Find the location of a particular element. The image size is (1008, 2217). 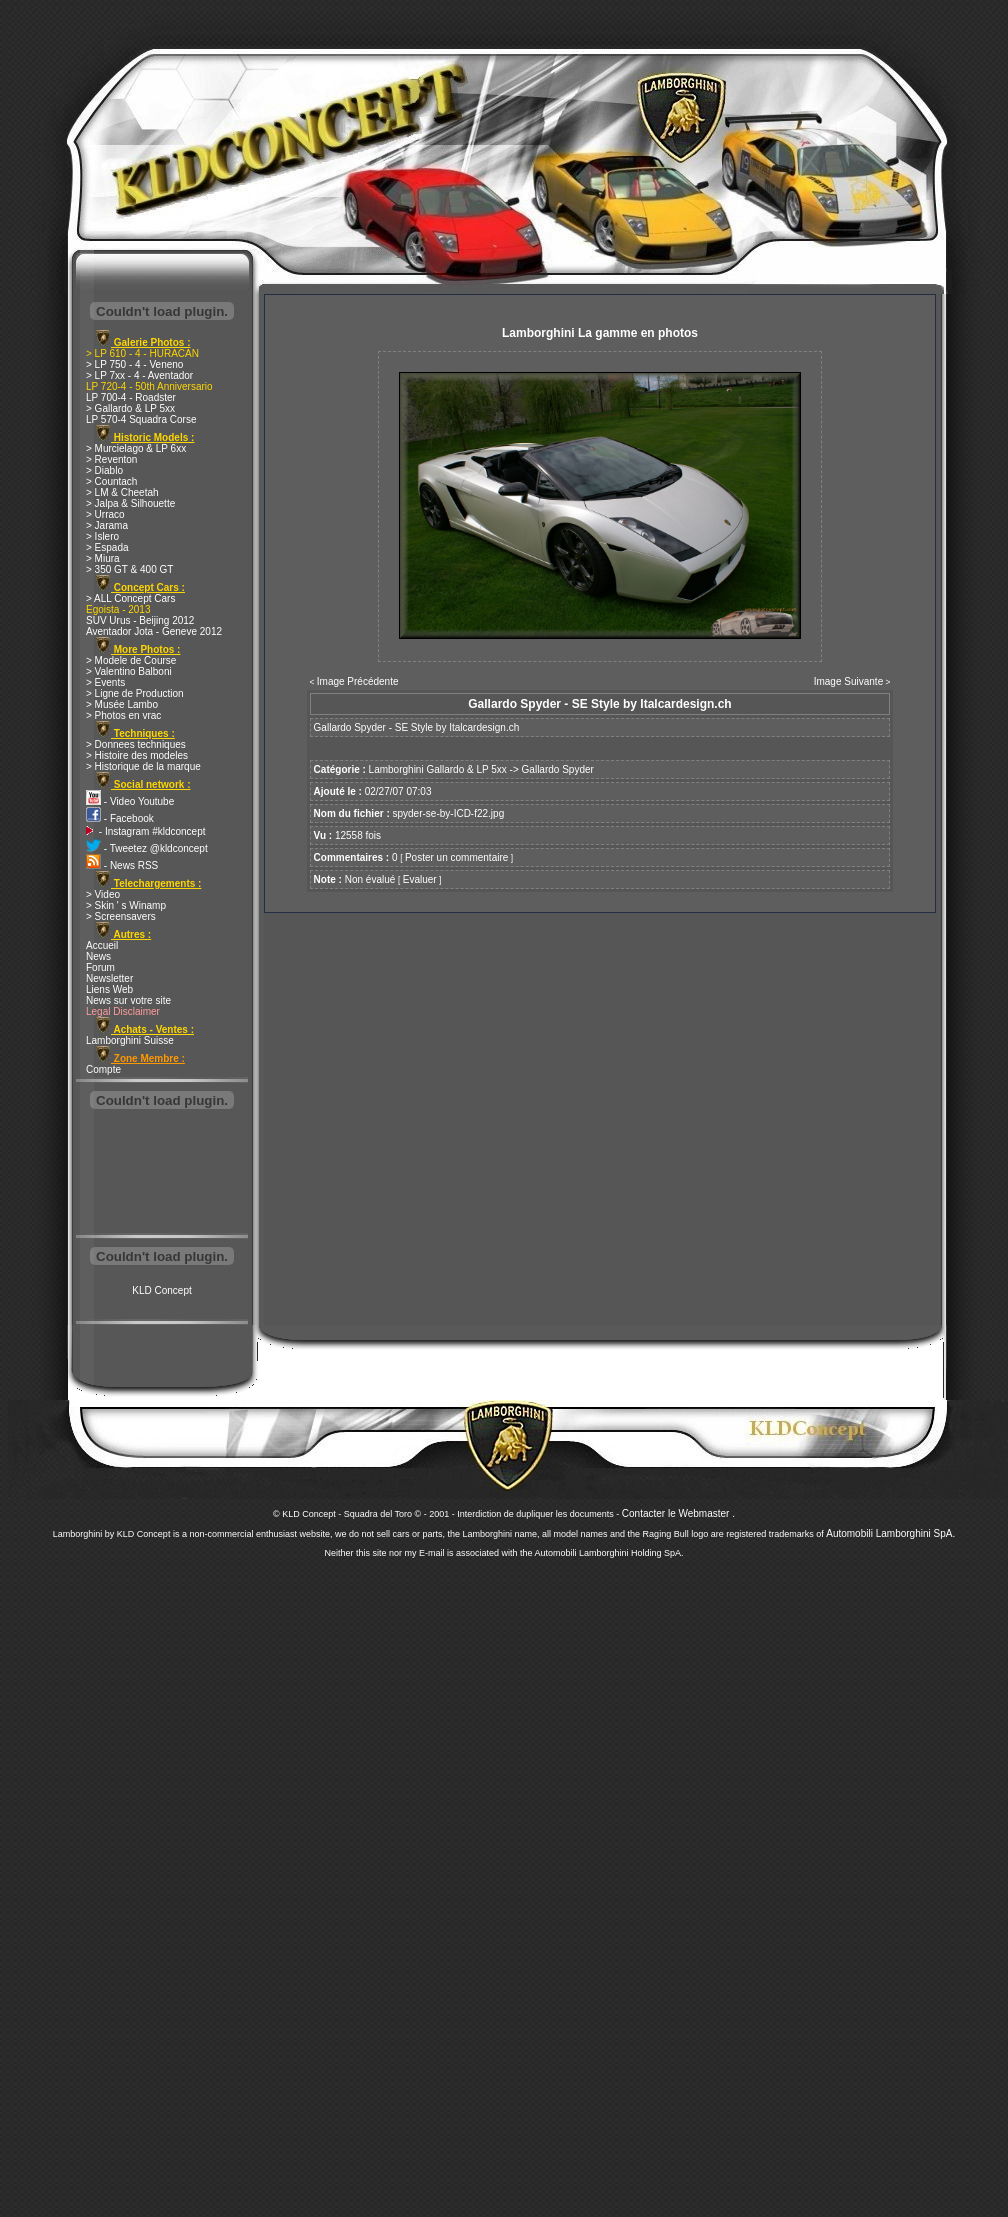

> Photos en vrac is located at coordinates (123, 715).